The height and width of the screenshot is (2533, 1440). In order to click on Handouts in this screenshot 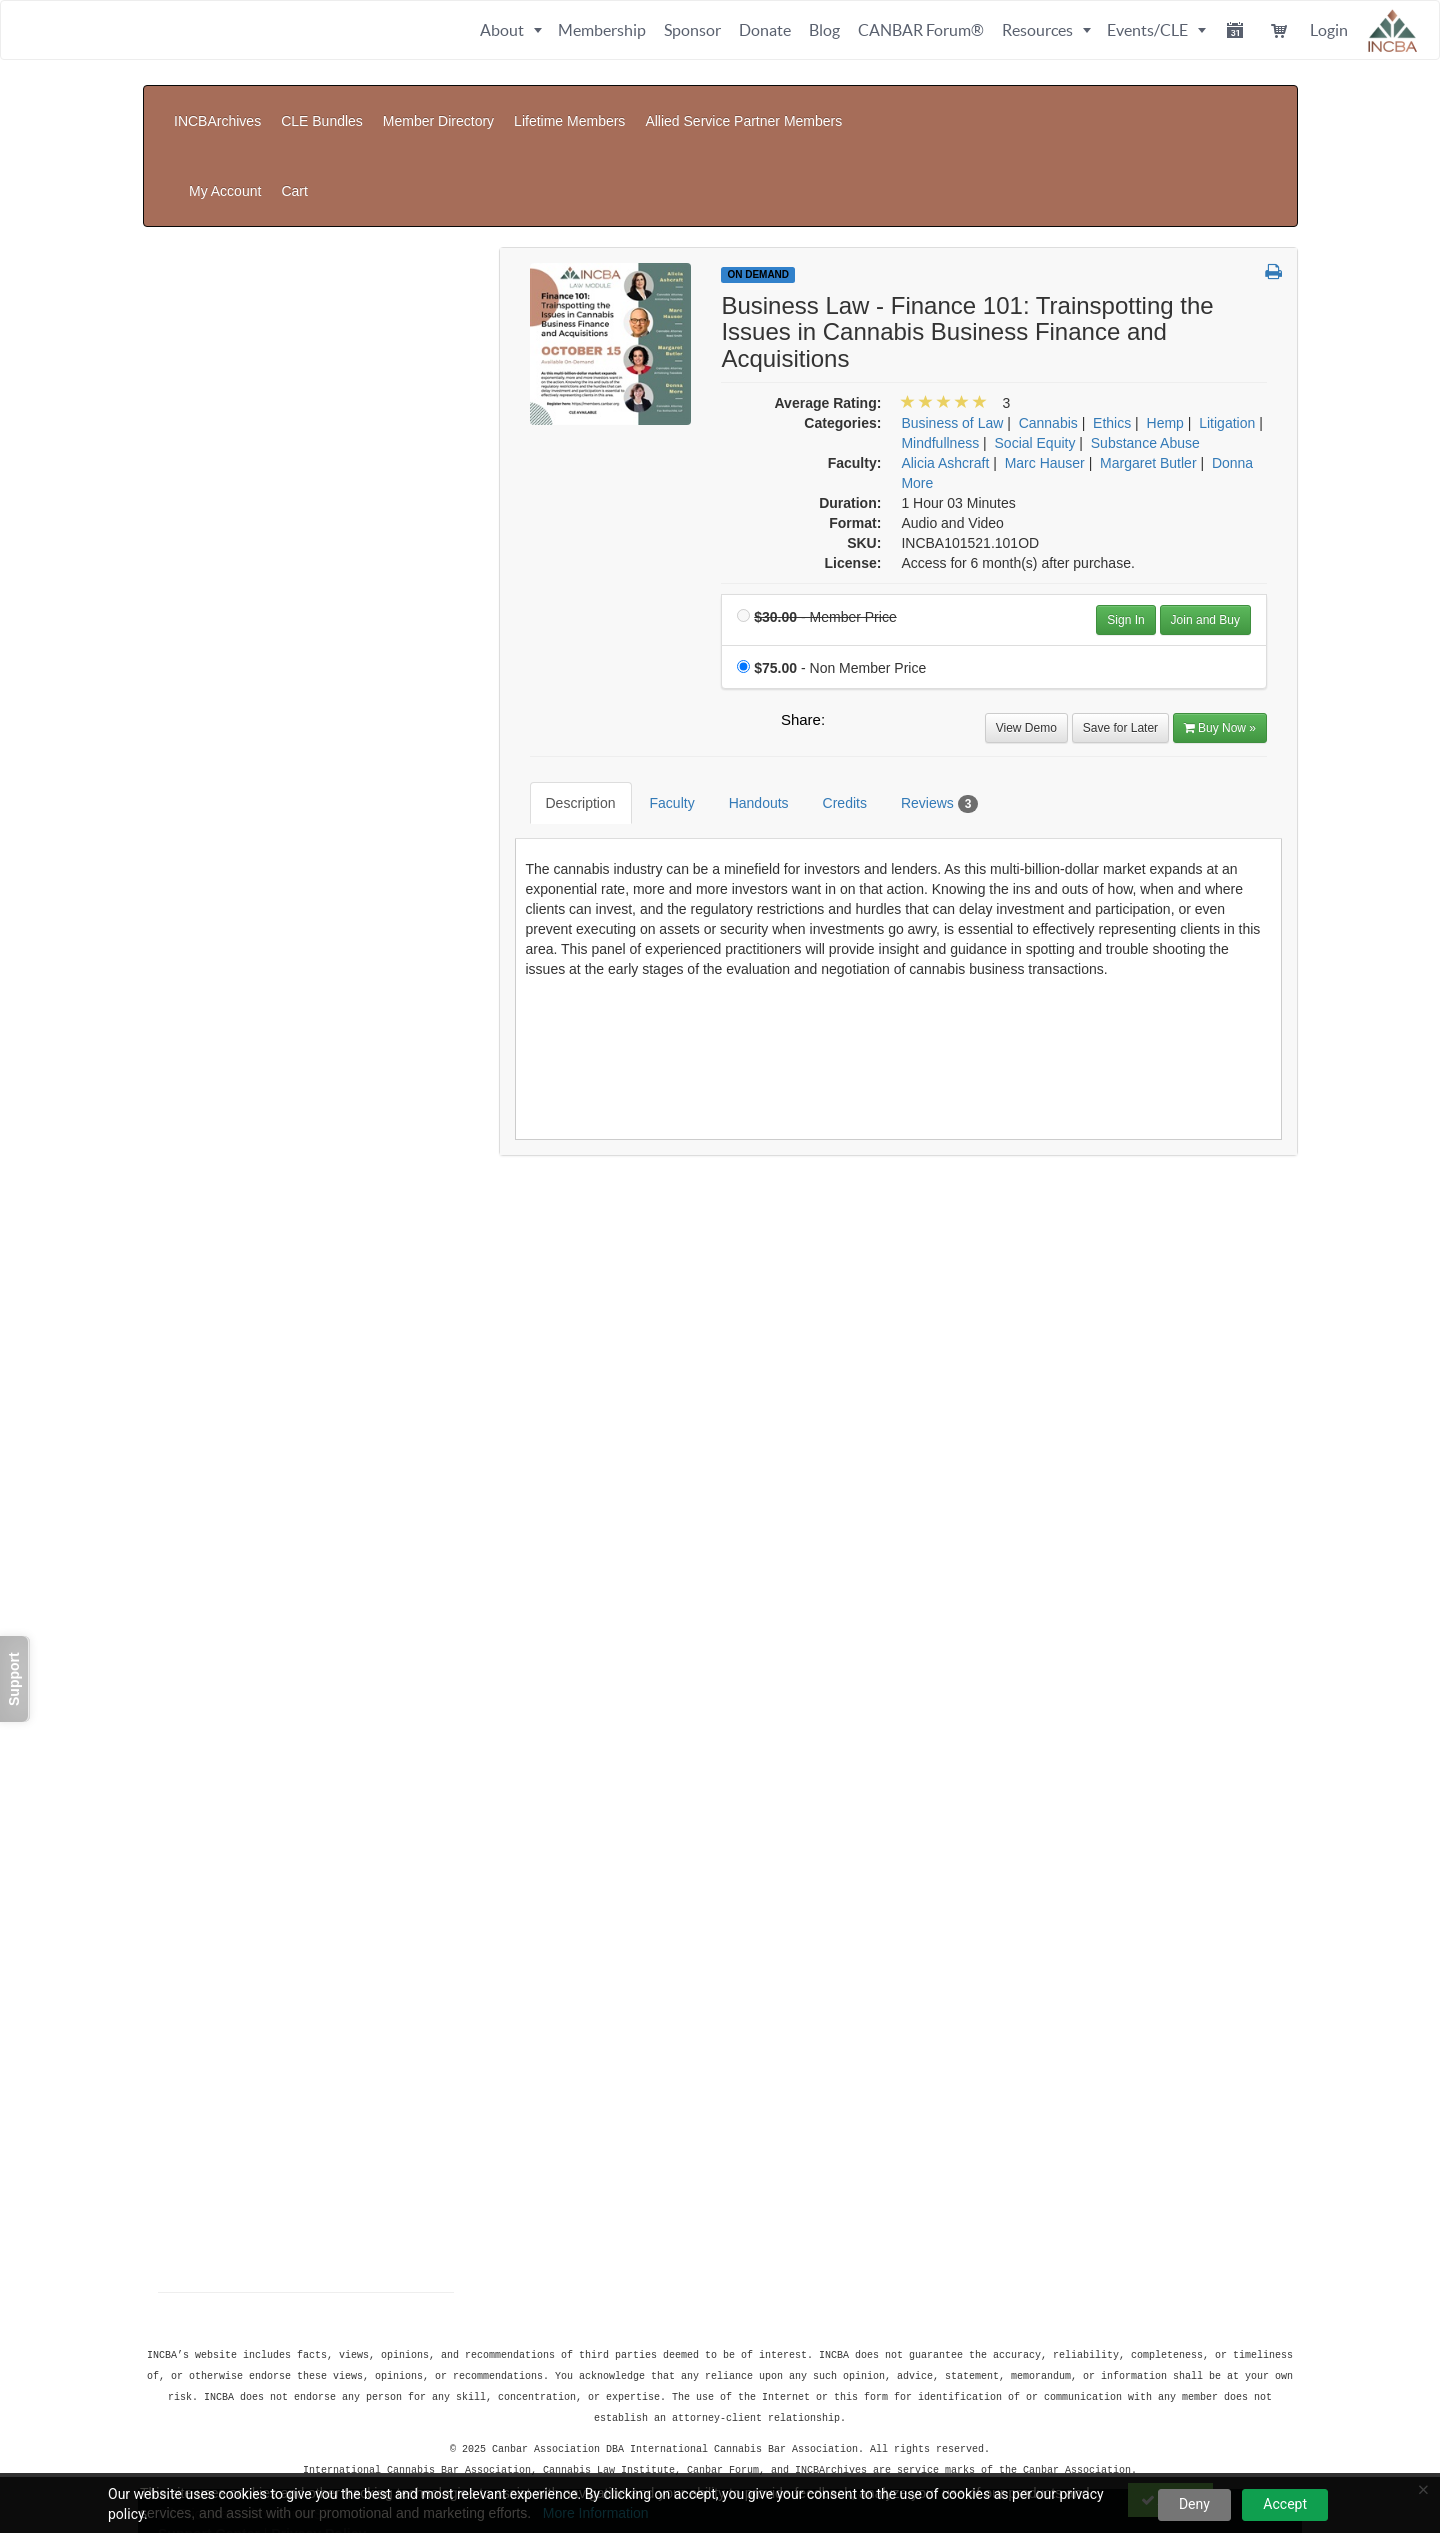, I will do `click(744, 688)`.